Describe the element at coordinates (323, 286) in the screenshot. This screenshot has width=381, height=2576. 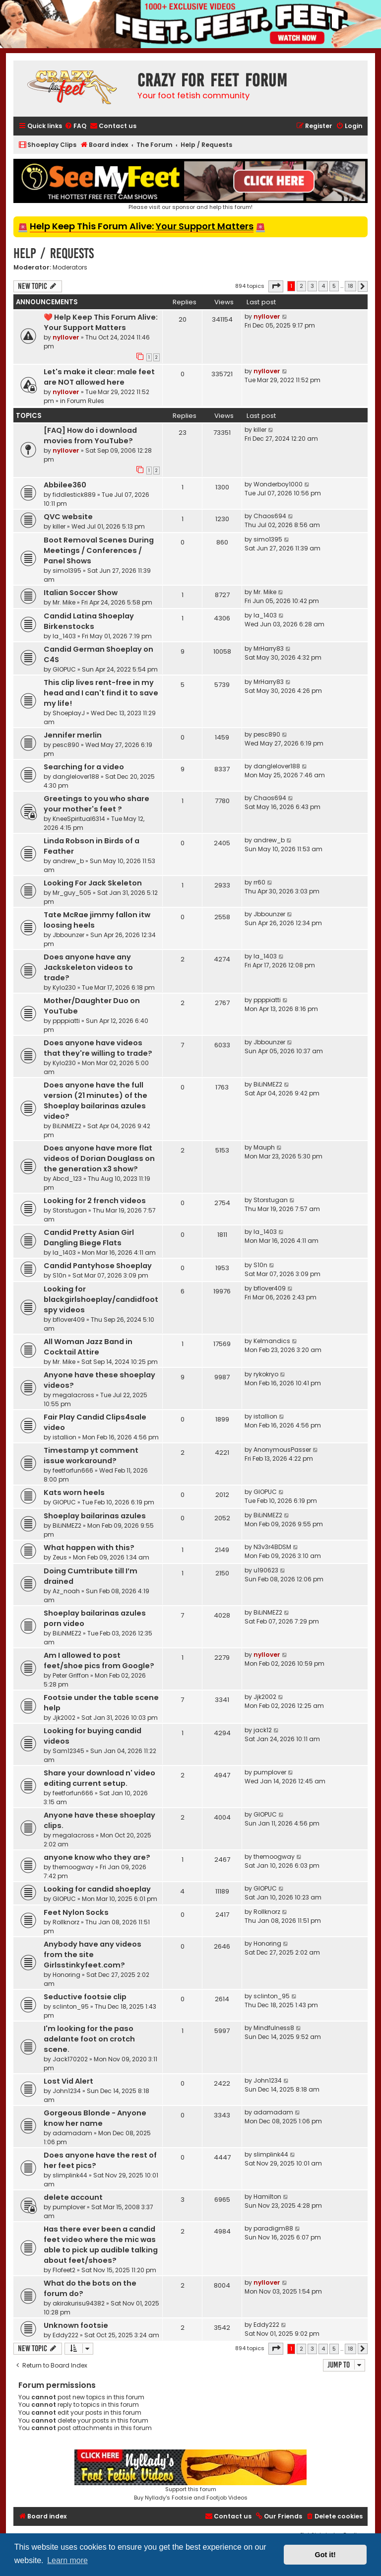
I see `4 [button]` at that location.